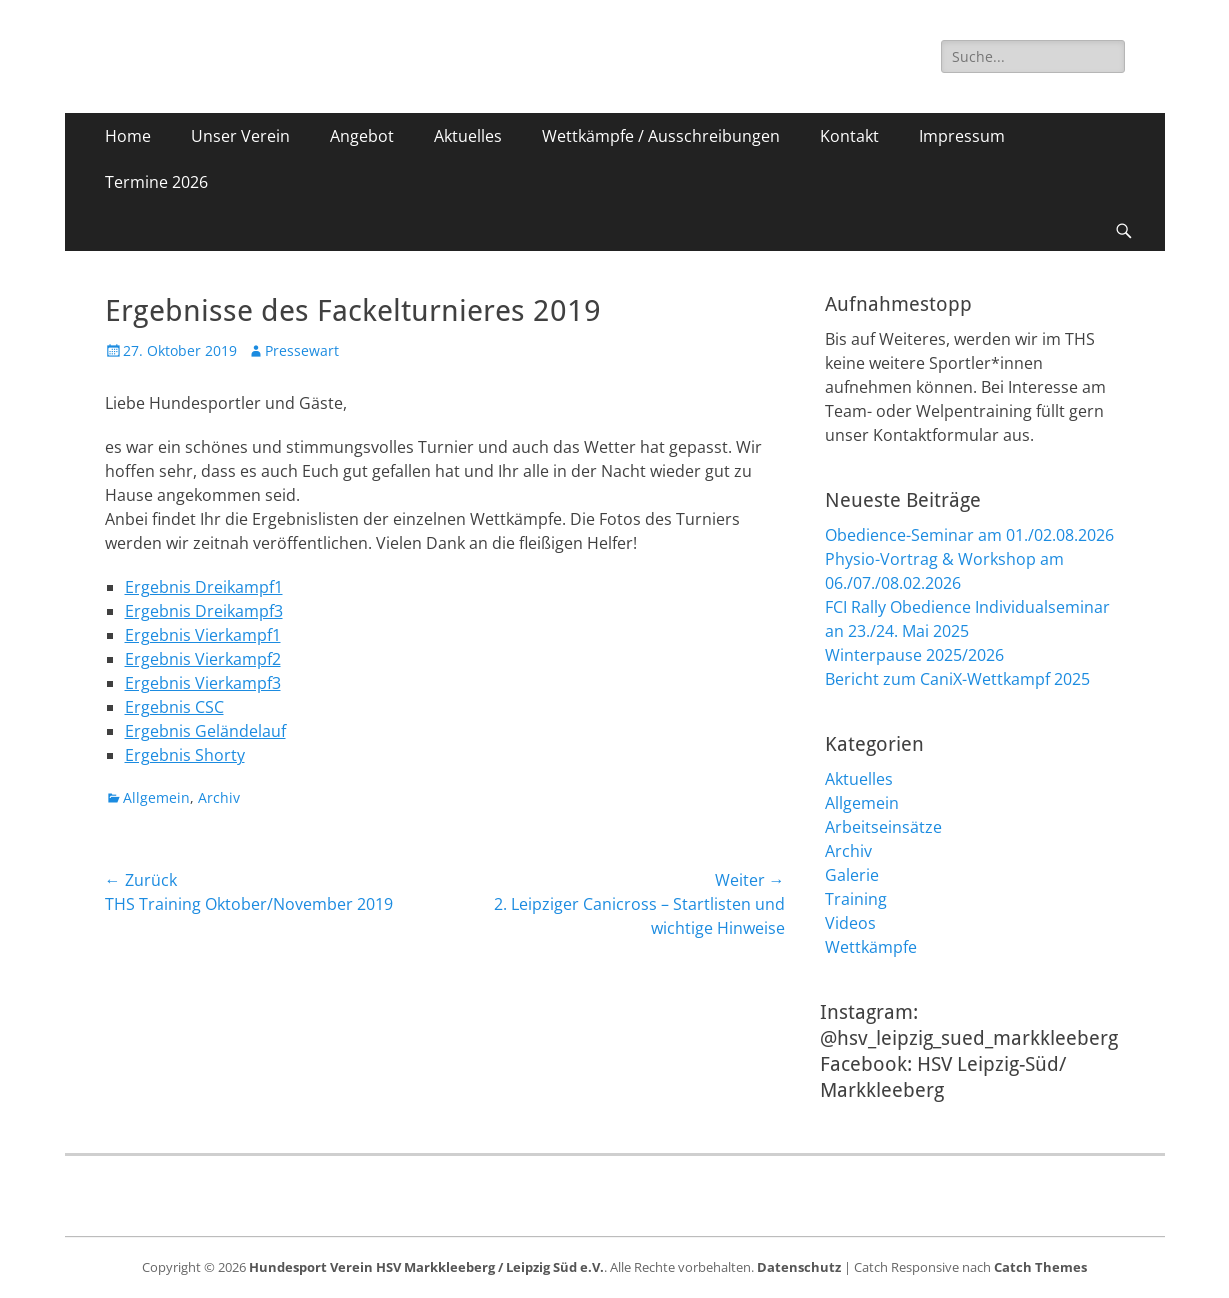 Image resolution: width=1229 pixels, height=1298 pixels. I want to click on Impressum, so click(962, 136).